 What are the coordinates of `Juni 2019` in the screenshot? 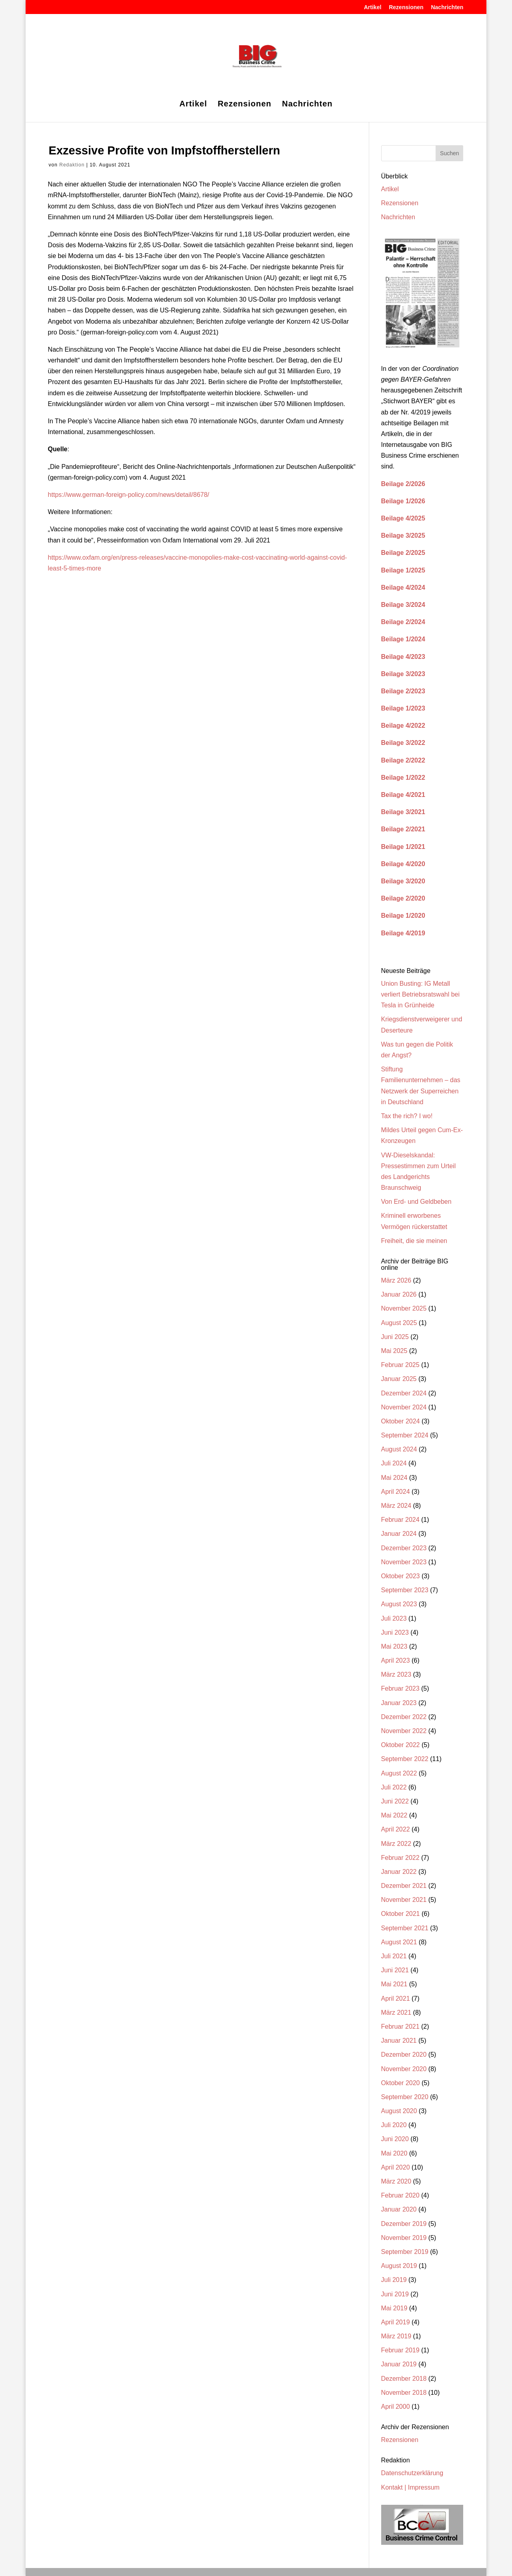 It's located at (395, 2294).